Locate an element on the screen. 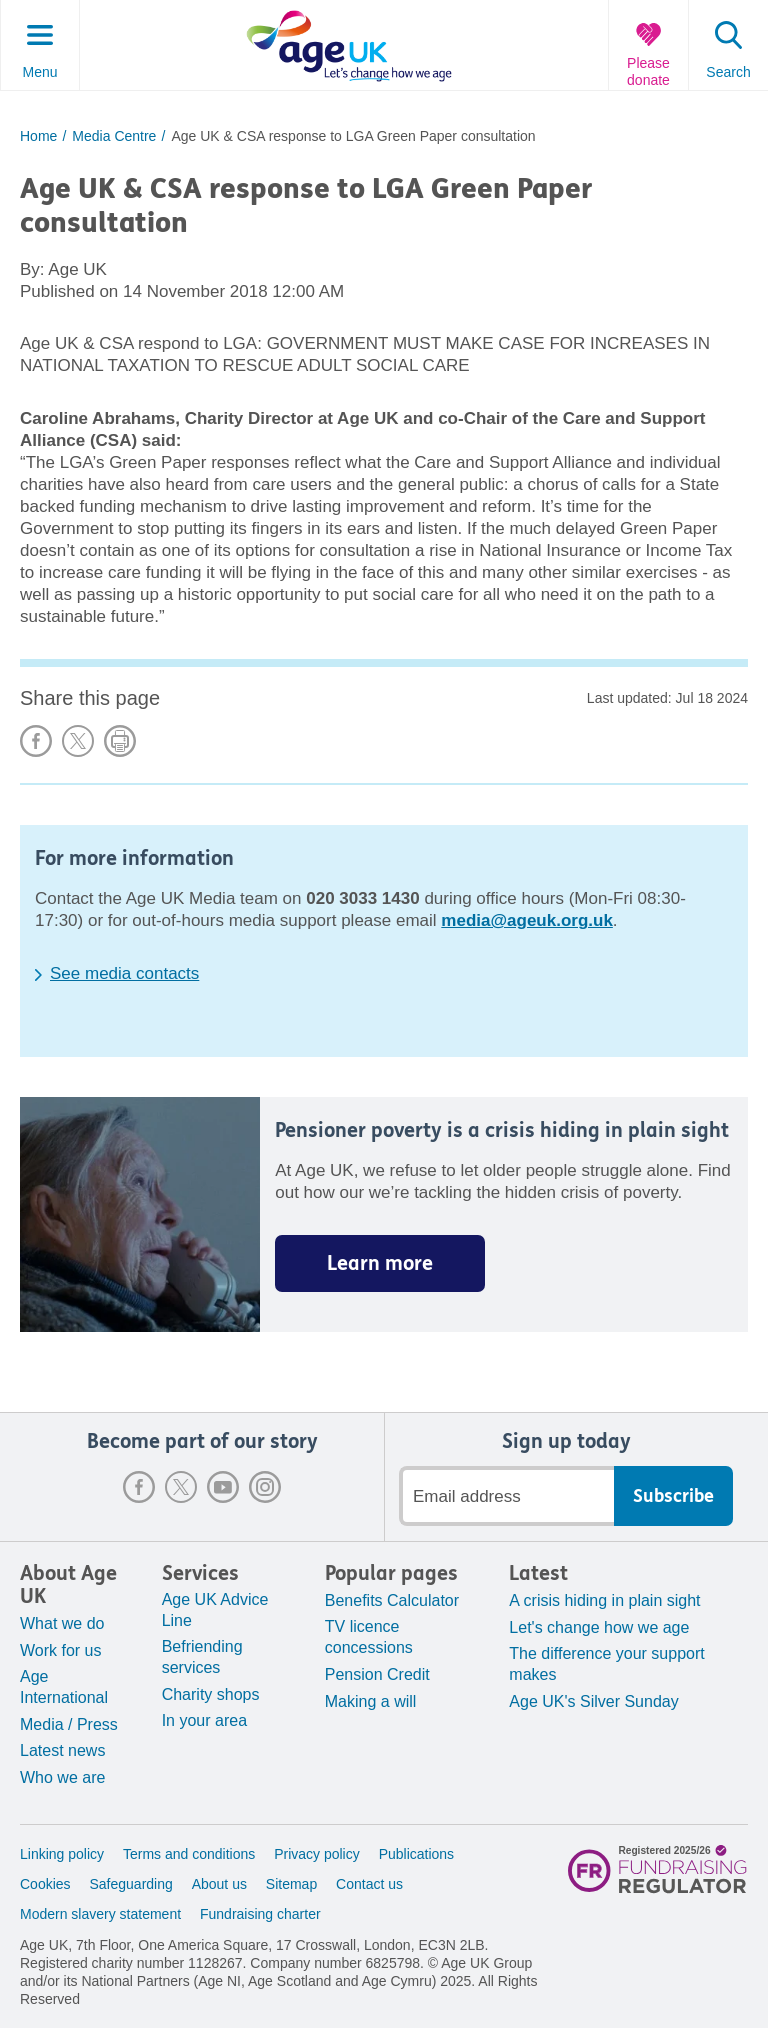  Instagram is located at coordinates (265, 1487).